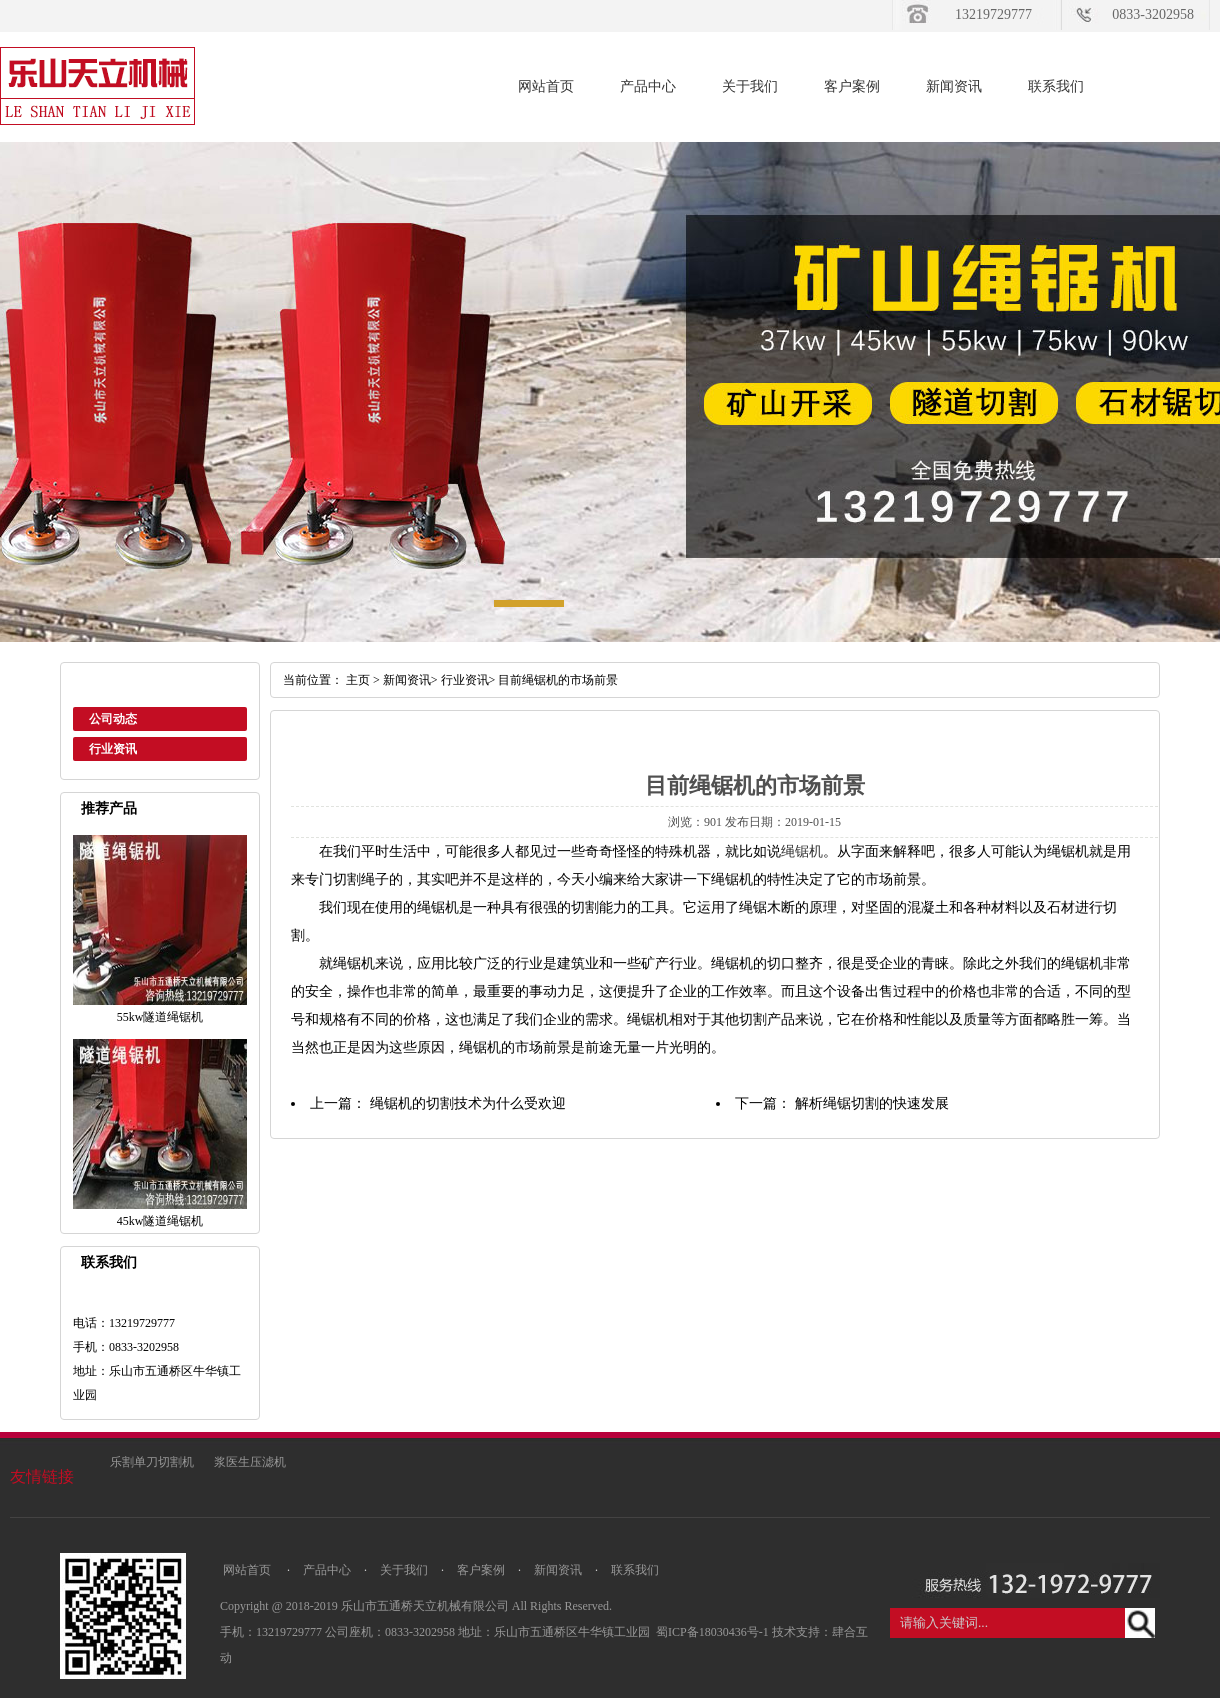  I want to click on 绳锯机的切割技术为什么受欢迎, so click(468, 1103).